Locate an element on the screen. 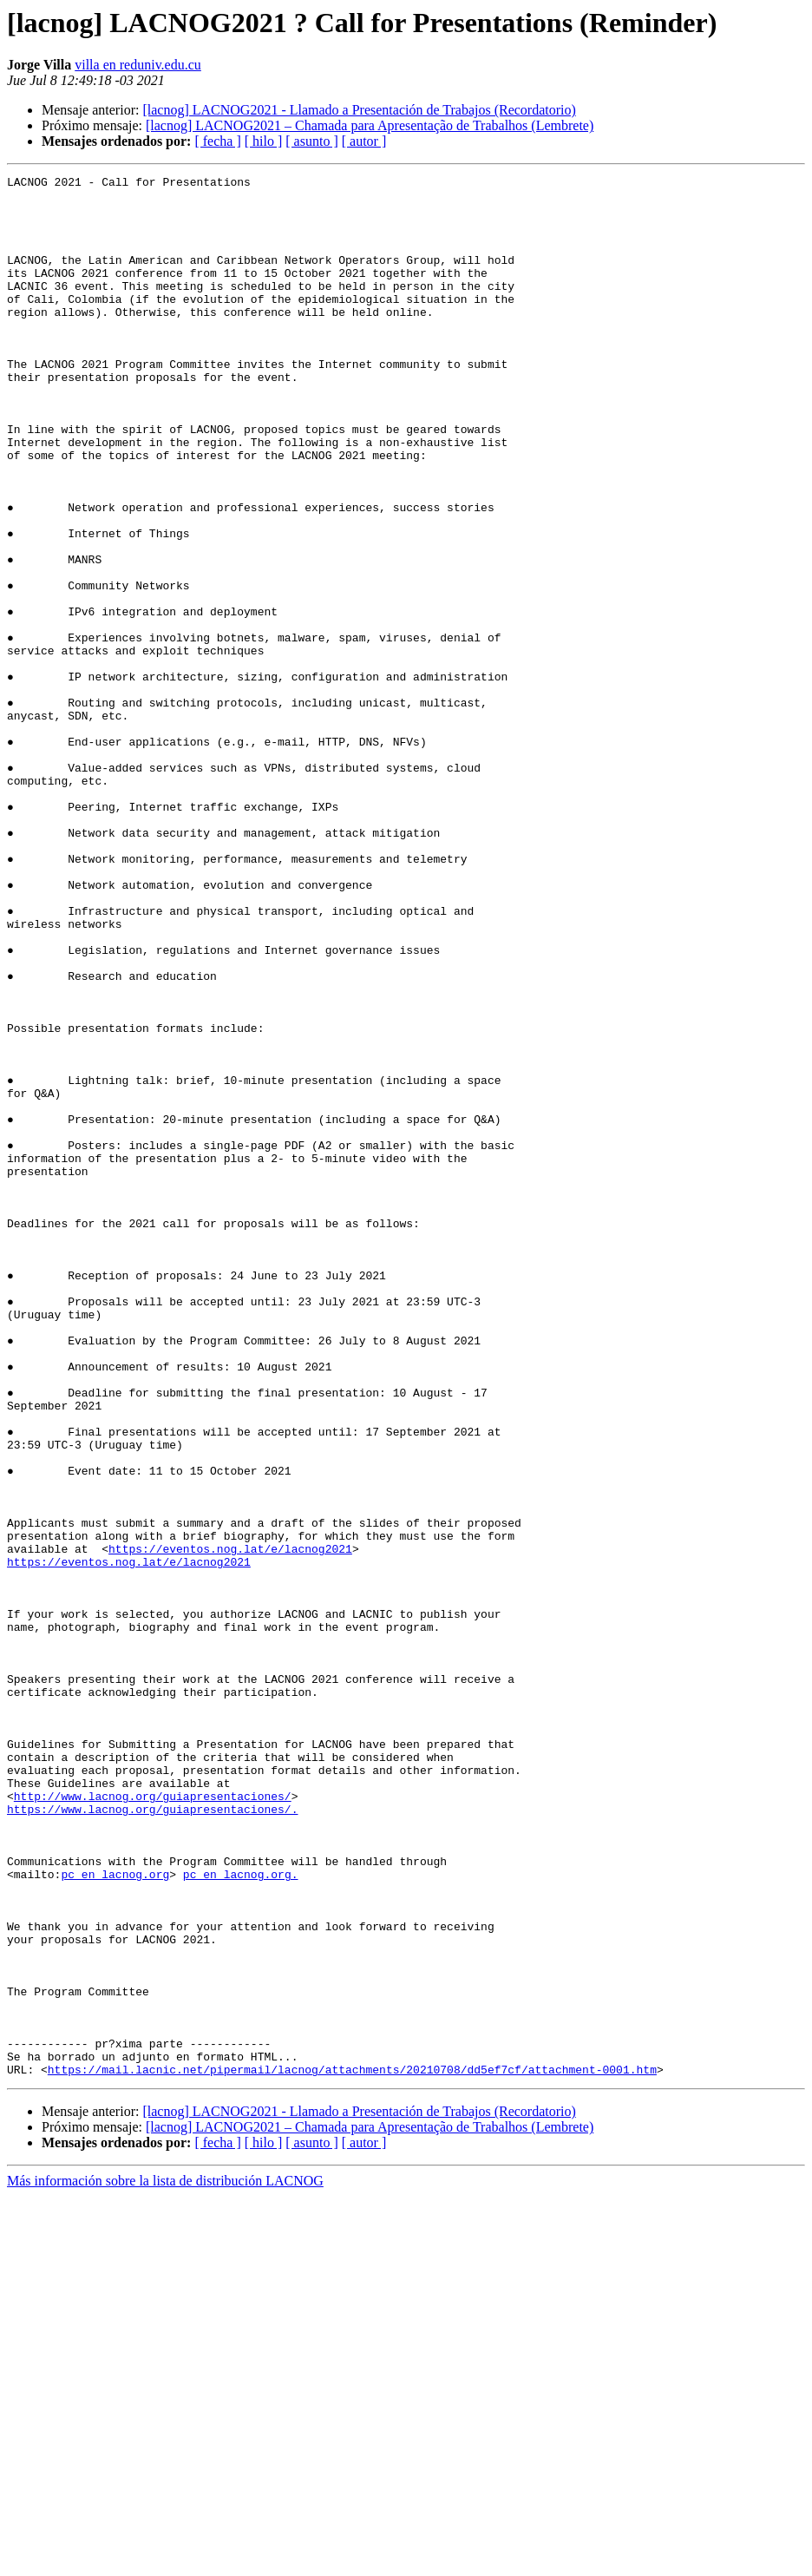  https://eventos.nog.lat/e/lacnog2021 is located at coordinates (230, 1824).